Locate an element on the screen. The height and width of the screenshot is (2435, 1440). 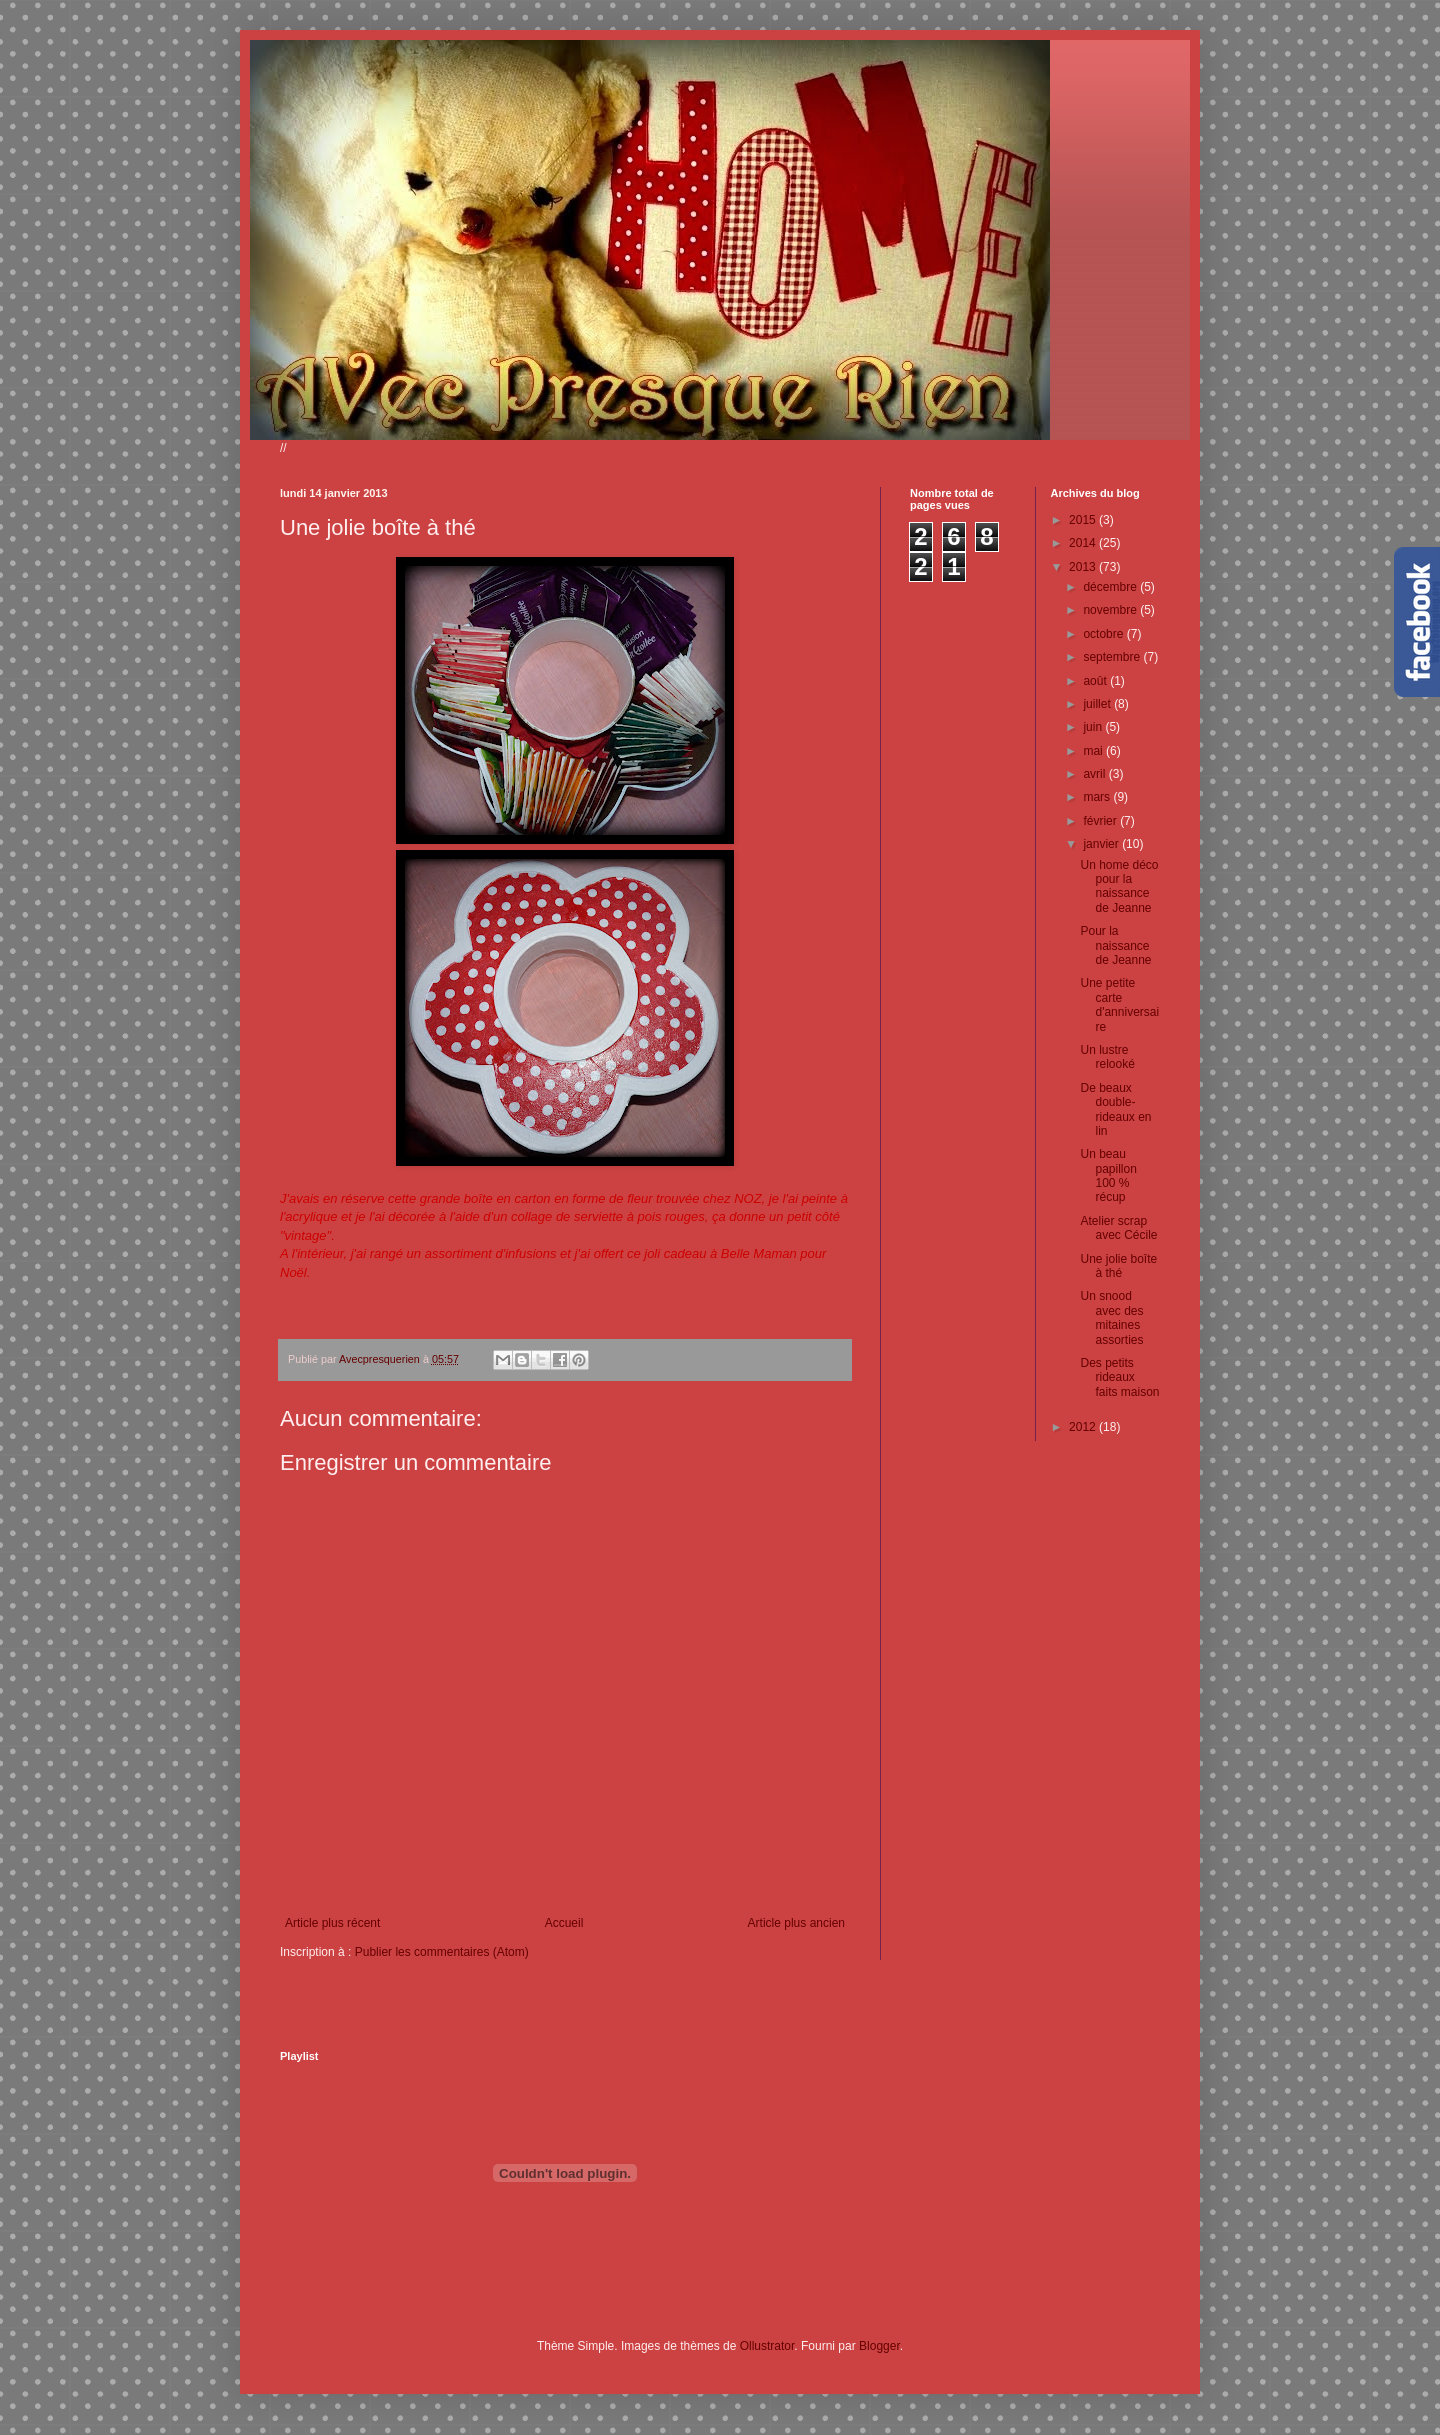
novembre is located at coordinates (1111, 610).